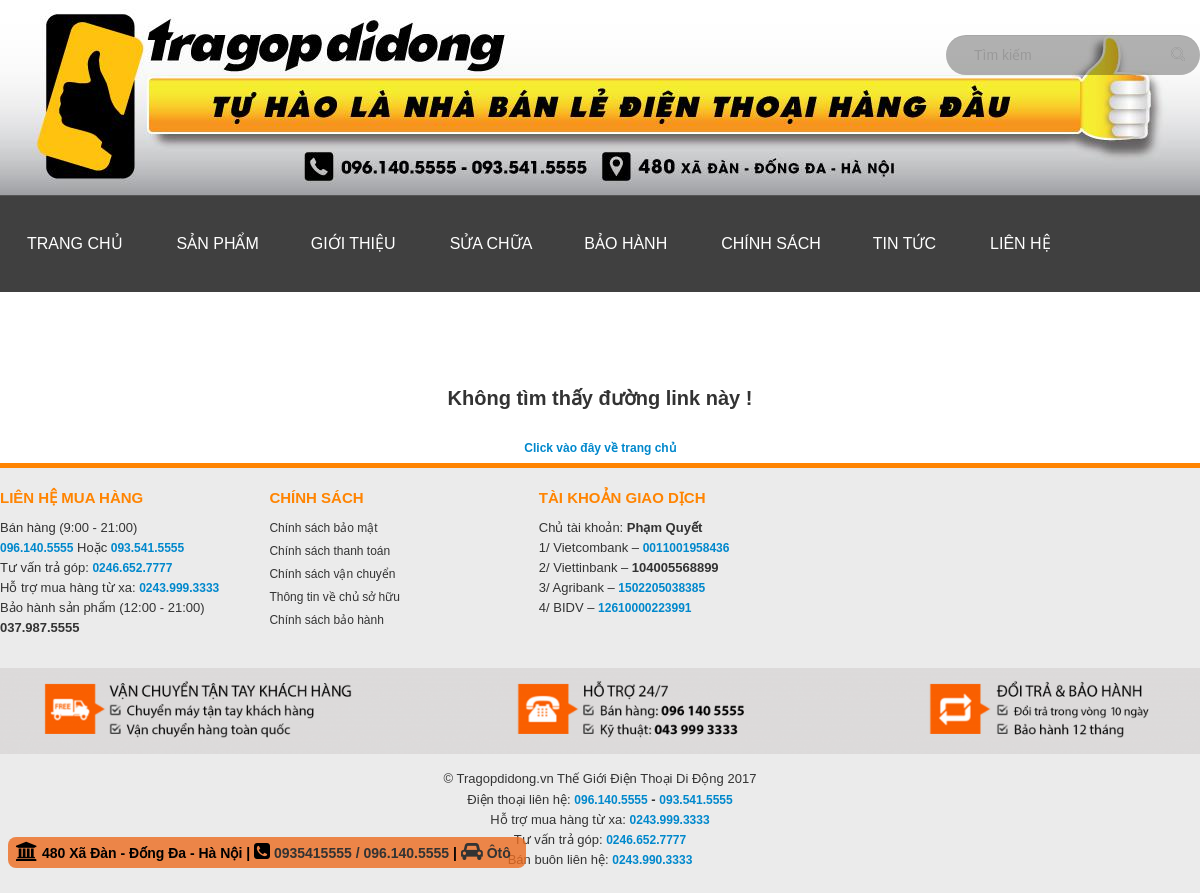 This screenshot has height=893, width=1200. Describe the element at coordinates (36, 548) in the screenshot. I see `096.140.5555` at that location.